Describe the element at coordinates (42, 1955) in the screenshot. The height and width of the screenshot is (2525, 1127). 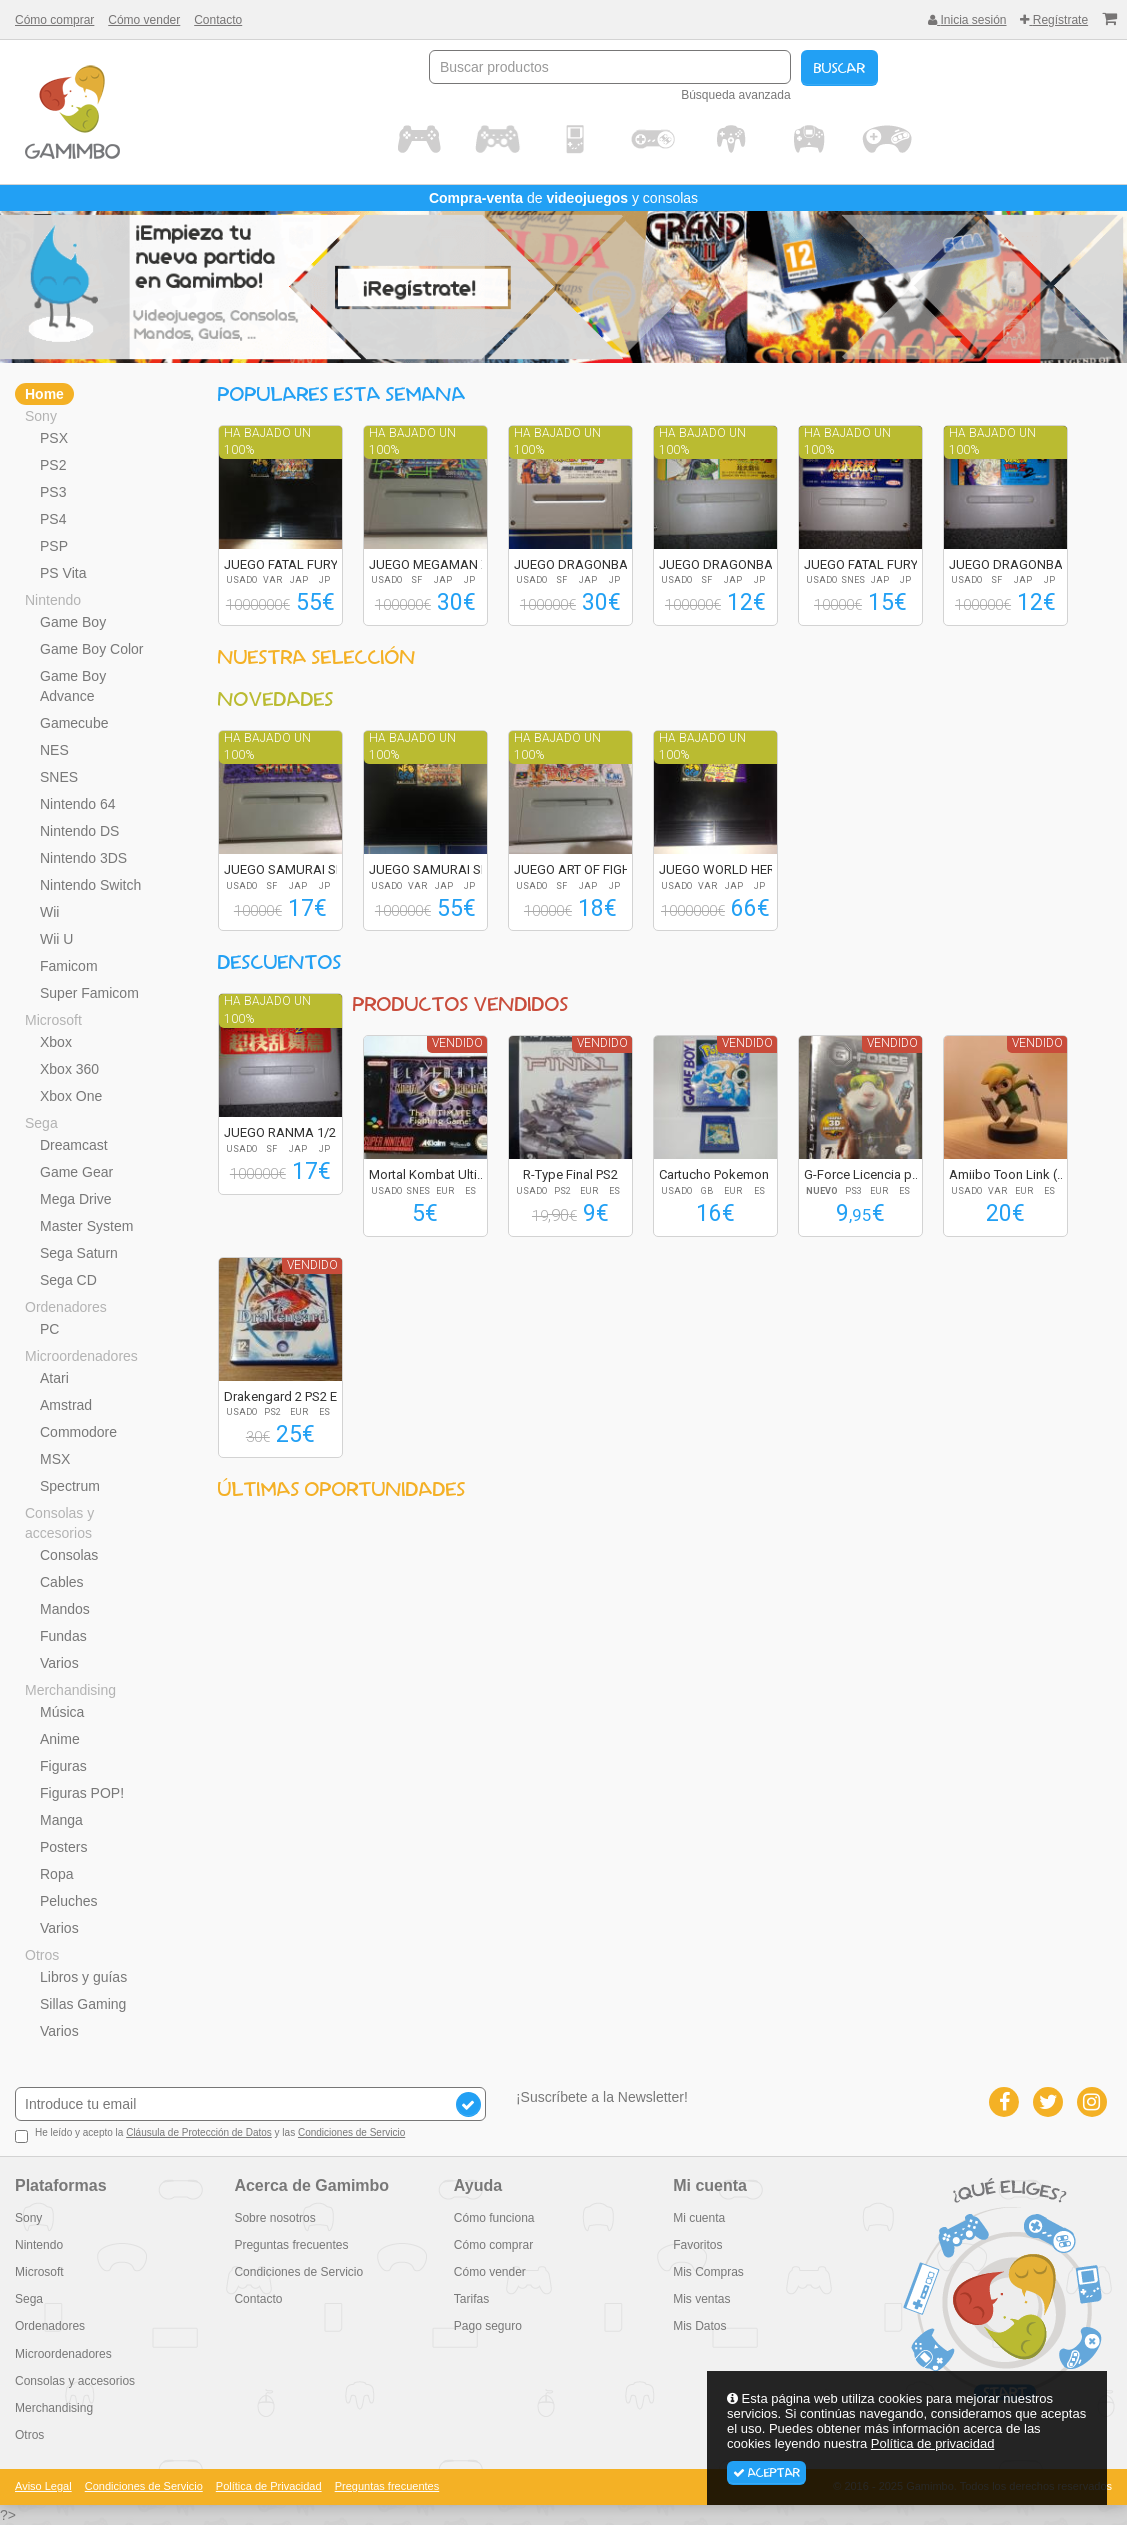
I see `Otros` at that location.